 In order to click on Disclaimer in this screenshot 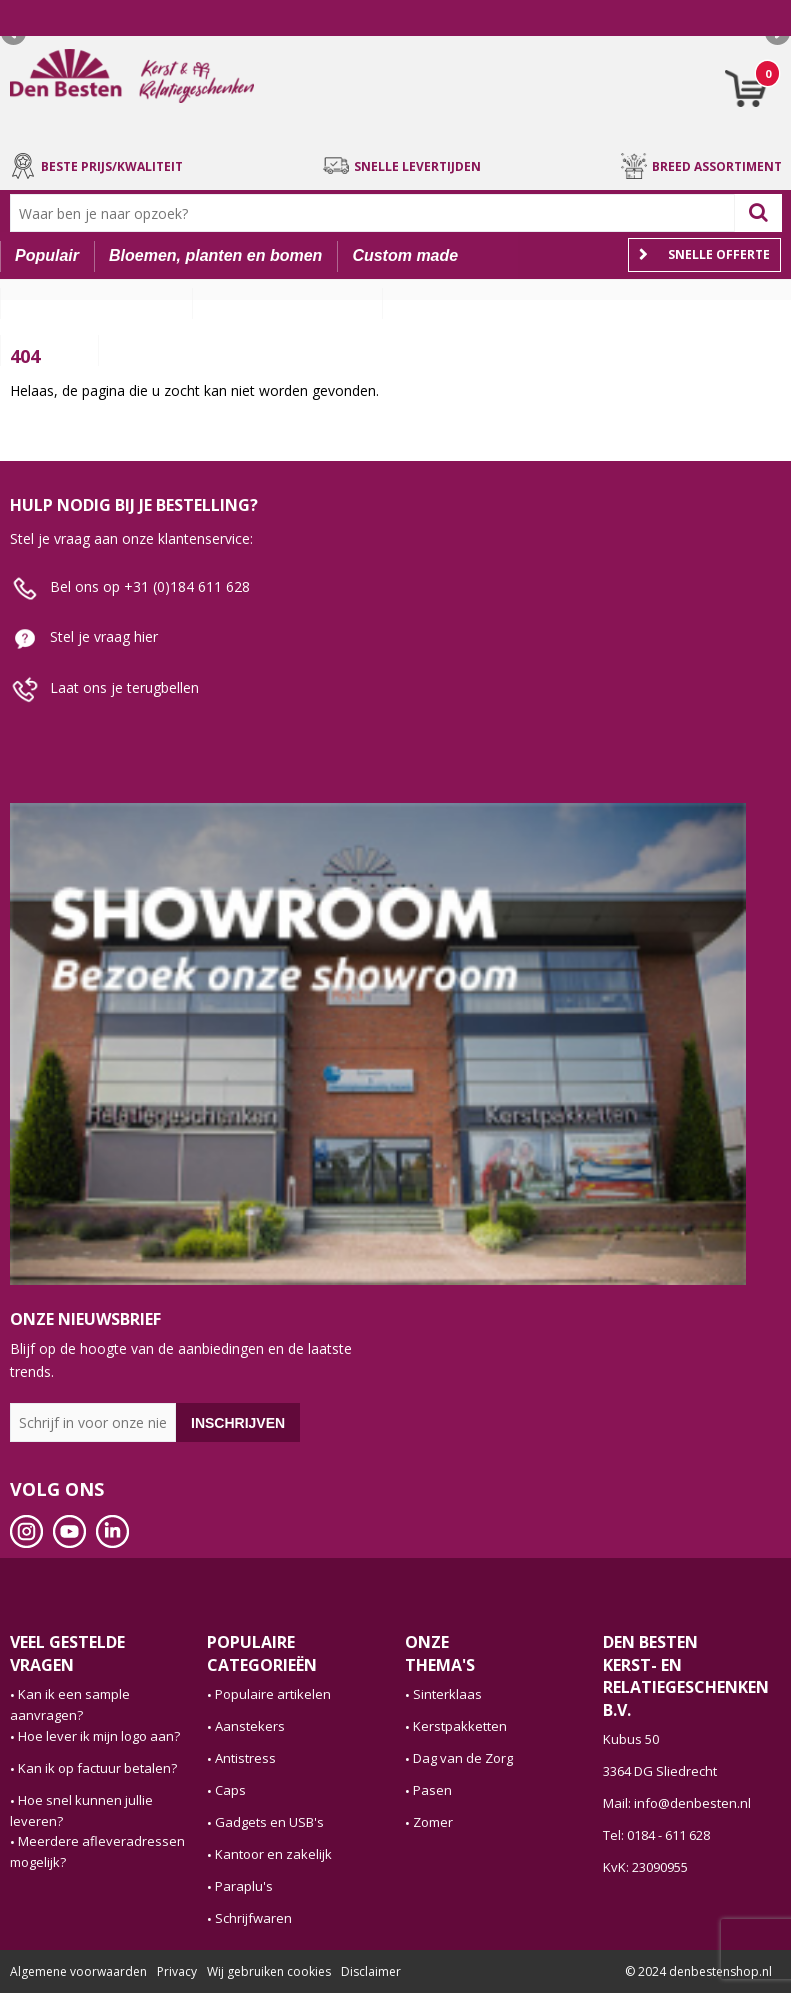, I will do `click(371, 1971)`.